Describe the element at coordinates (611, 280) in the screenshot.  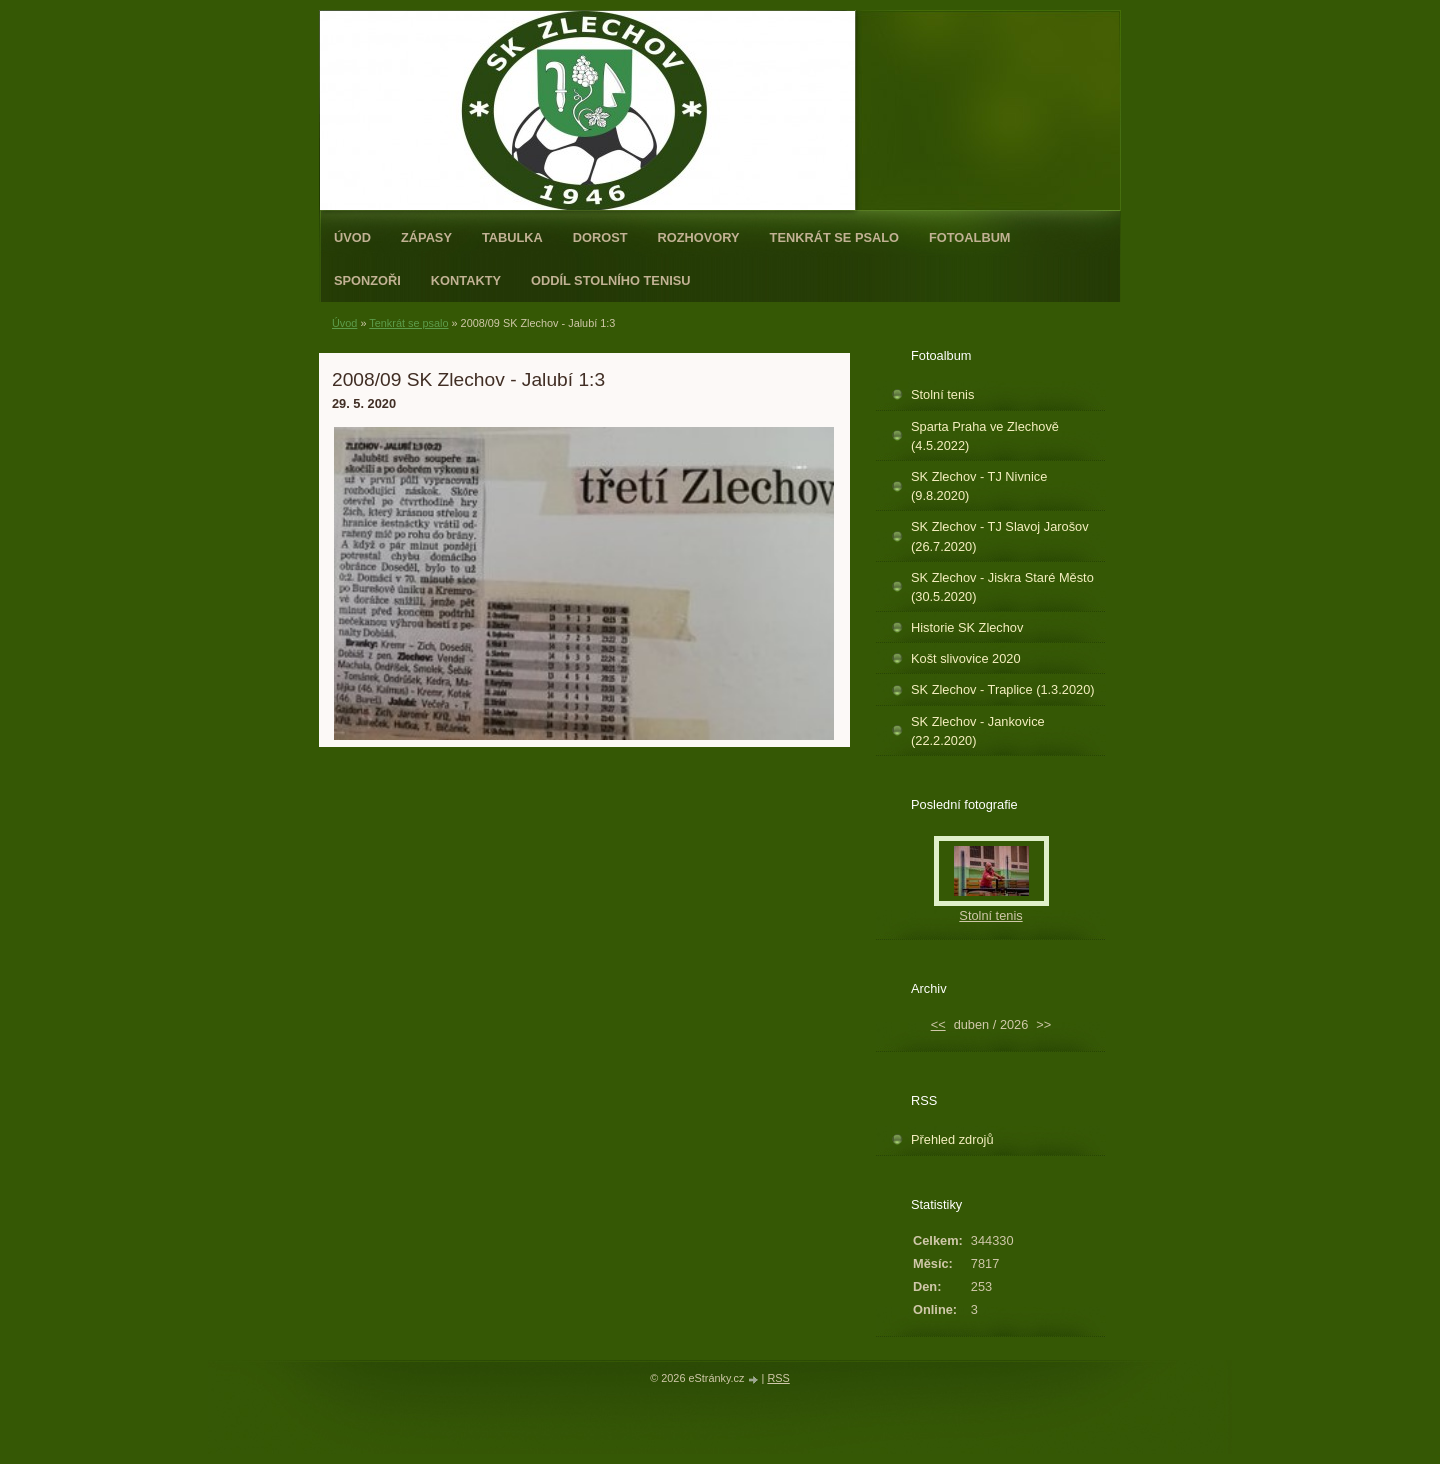
I see `ODDÍL STOLNÍHO TENISU` at that location.